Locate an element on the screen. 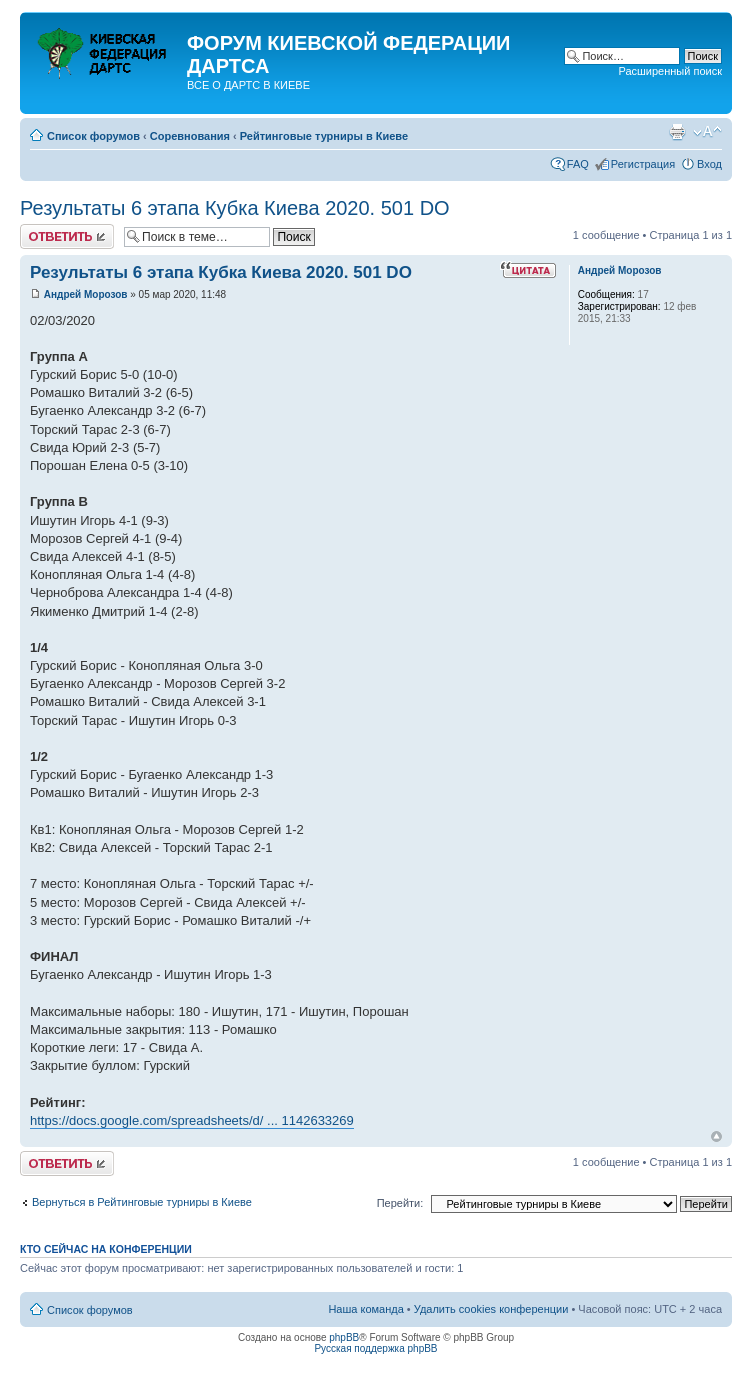 This screenshot has height=1382, width=752. Наша команда is located at coordinates (365, 1309).